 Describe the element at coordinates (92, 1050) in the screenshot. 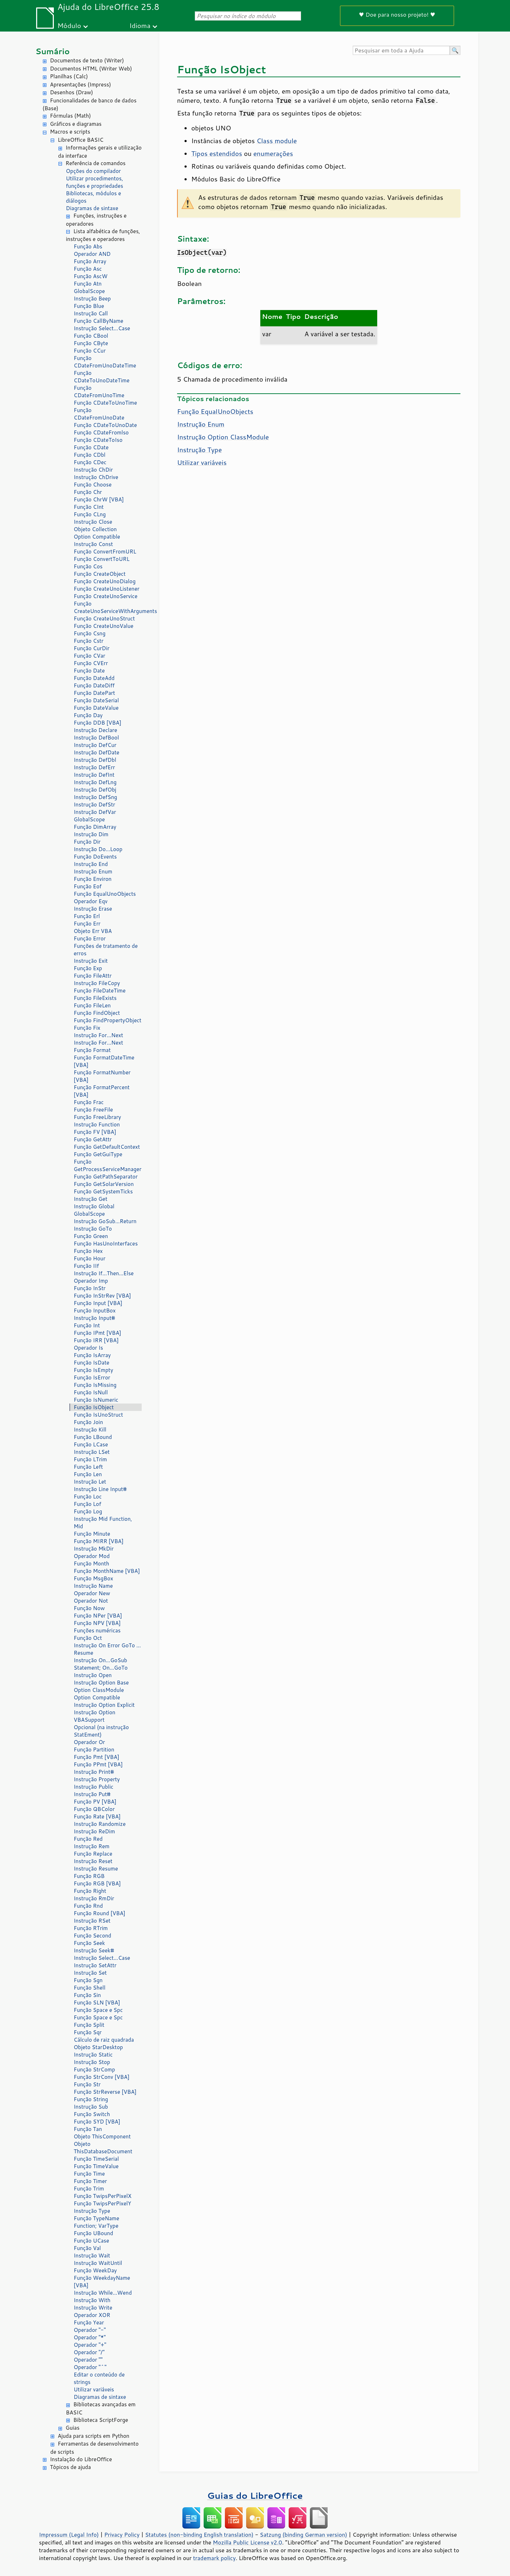

I see `Função Format` at that location.